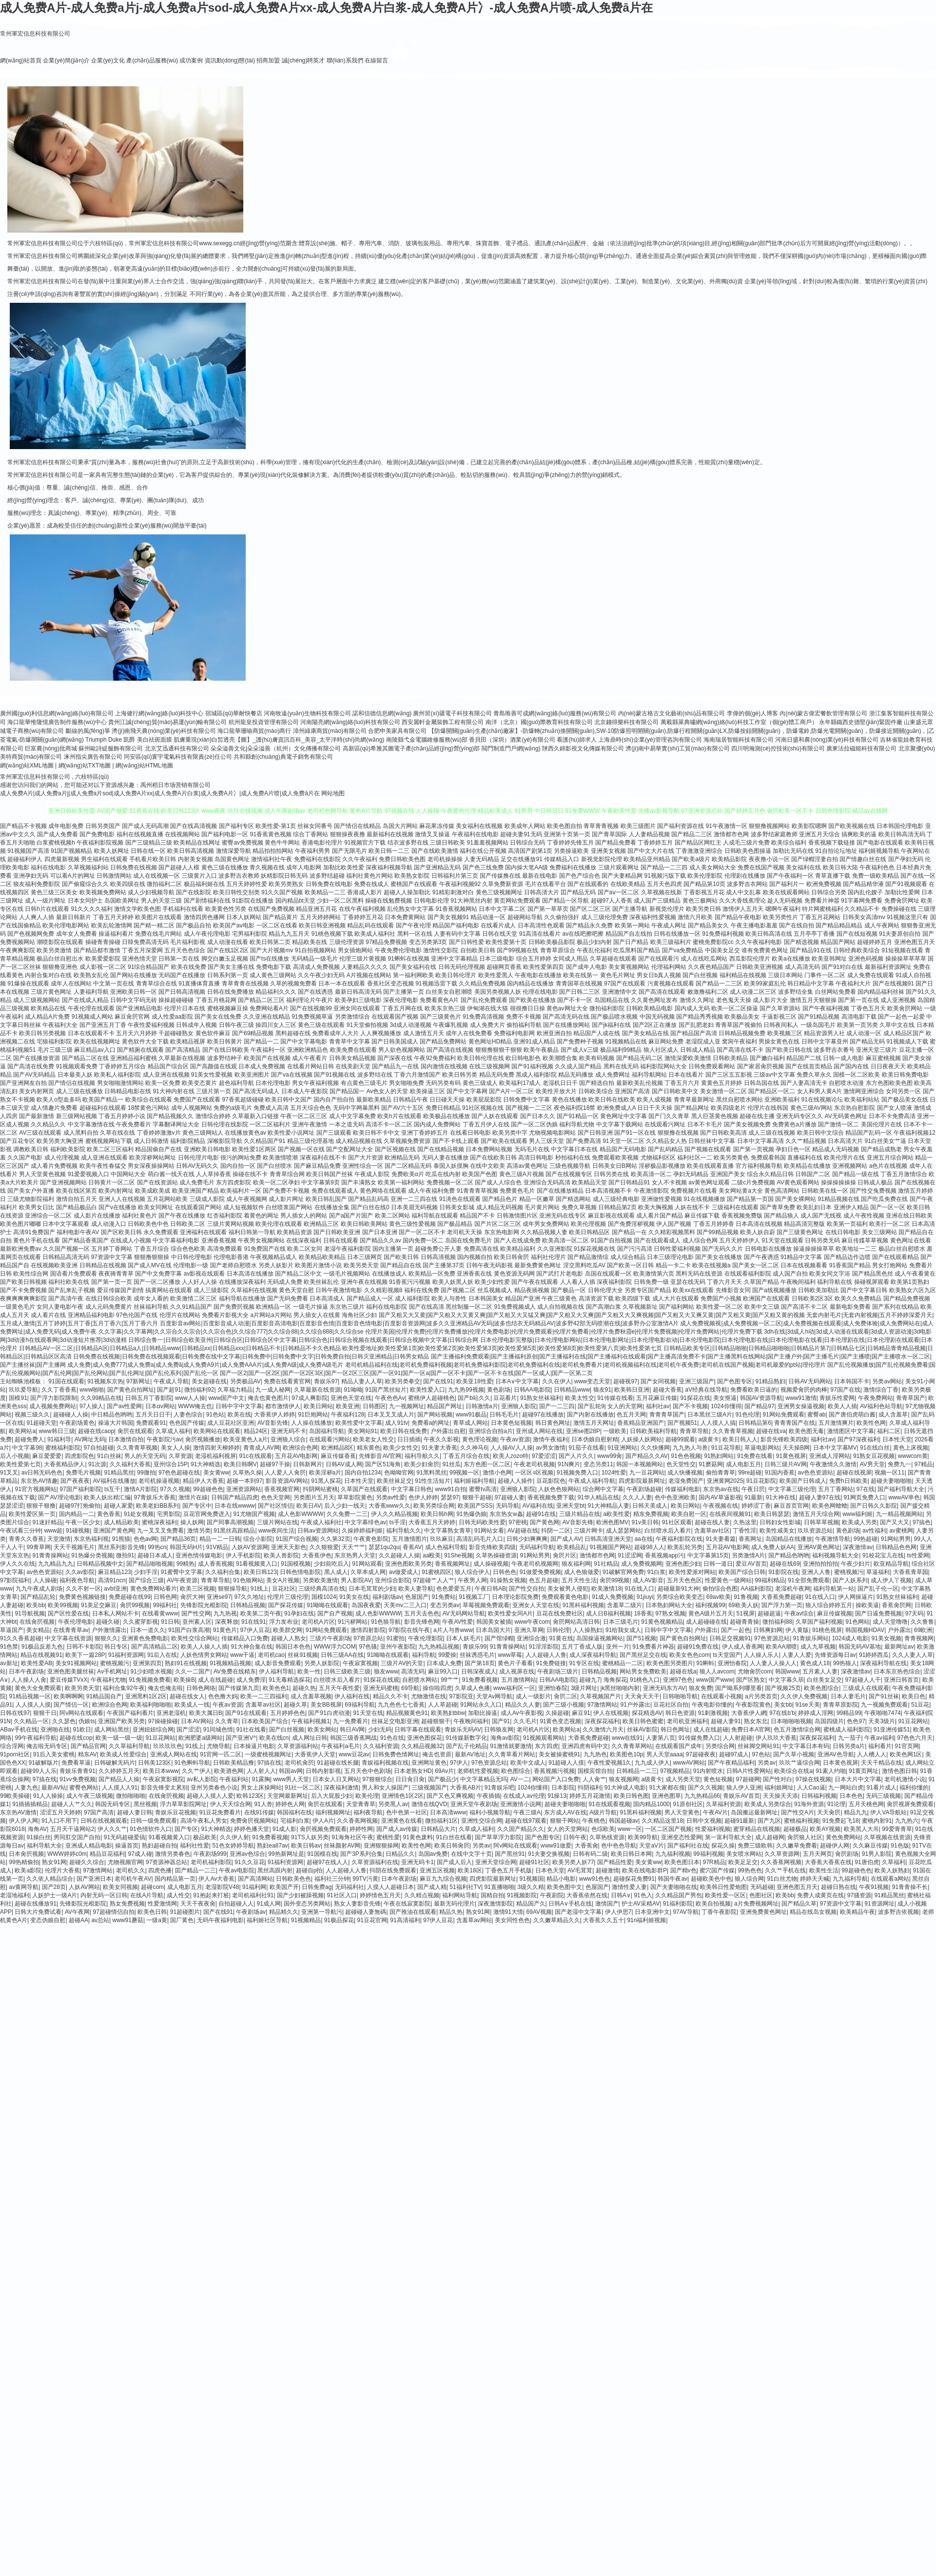 The width and height of the screenshot is (936, 2576). What do you see at coordinates (116, 933) in the screenshot?
I see `操逼福利看片` at bounding box center [116, 933].